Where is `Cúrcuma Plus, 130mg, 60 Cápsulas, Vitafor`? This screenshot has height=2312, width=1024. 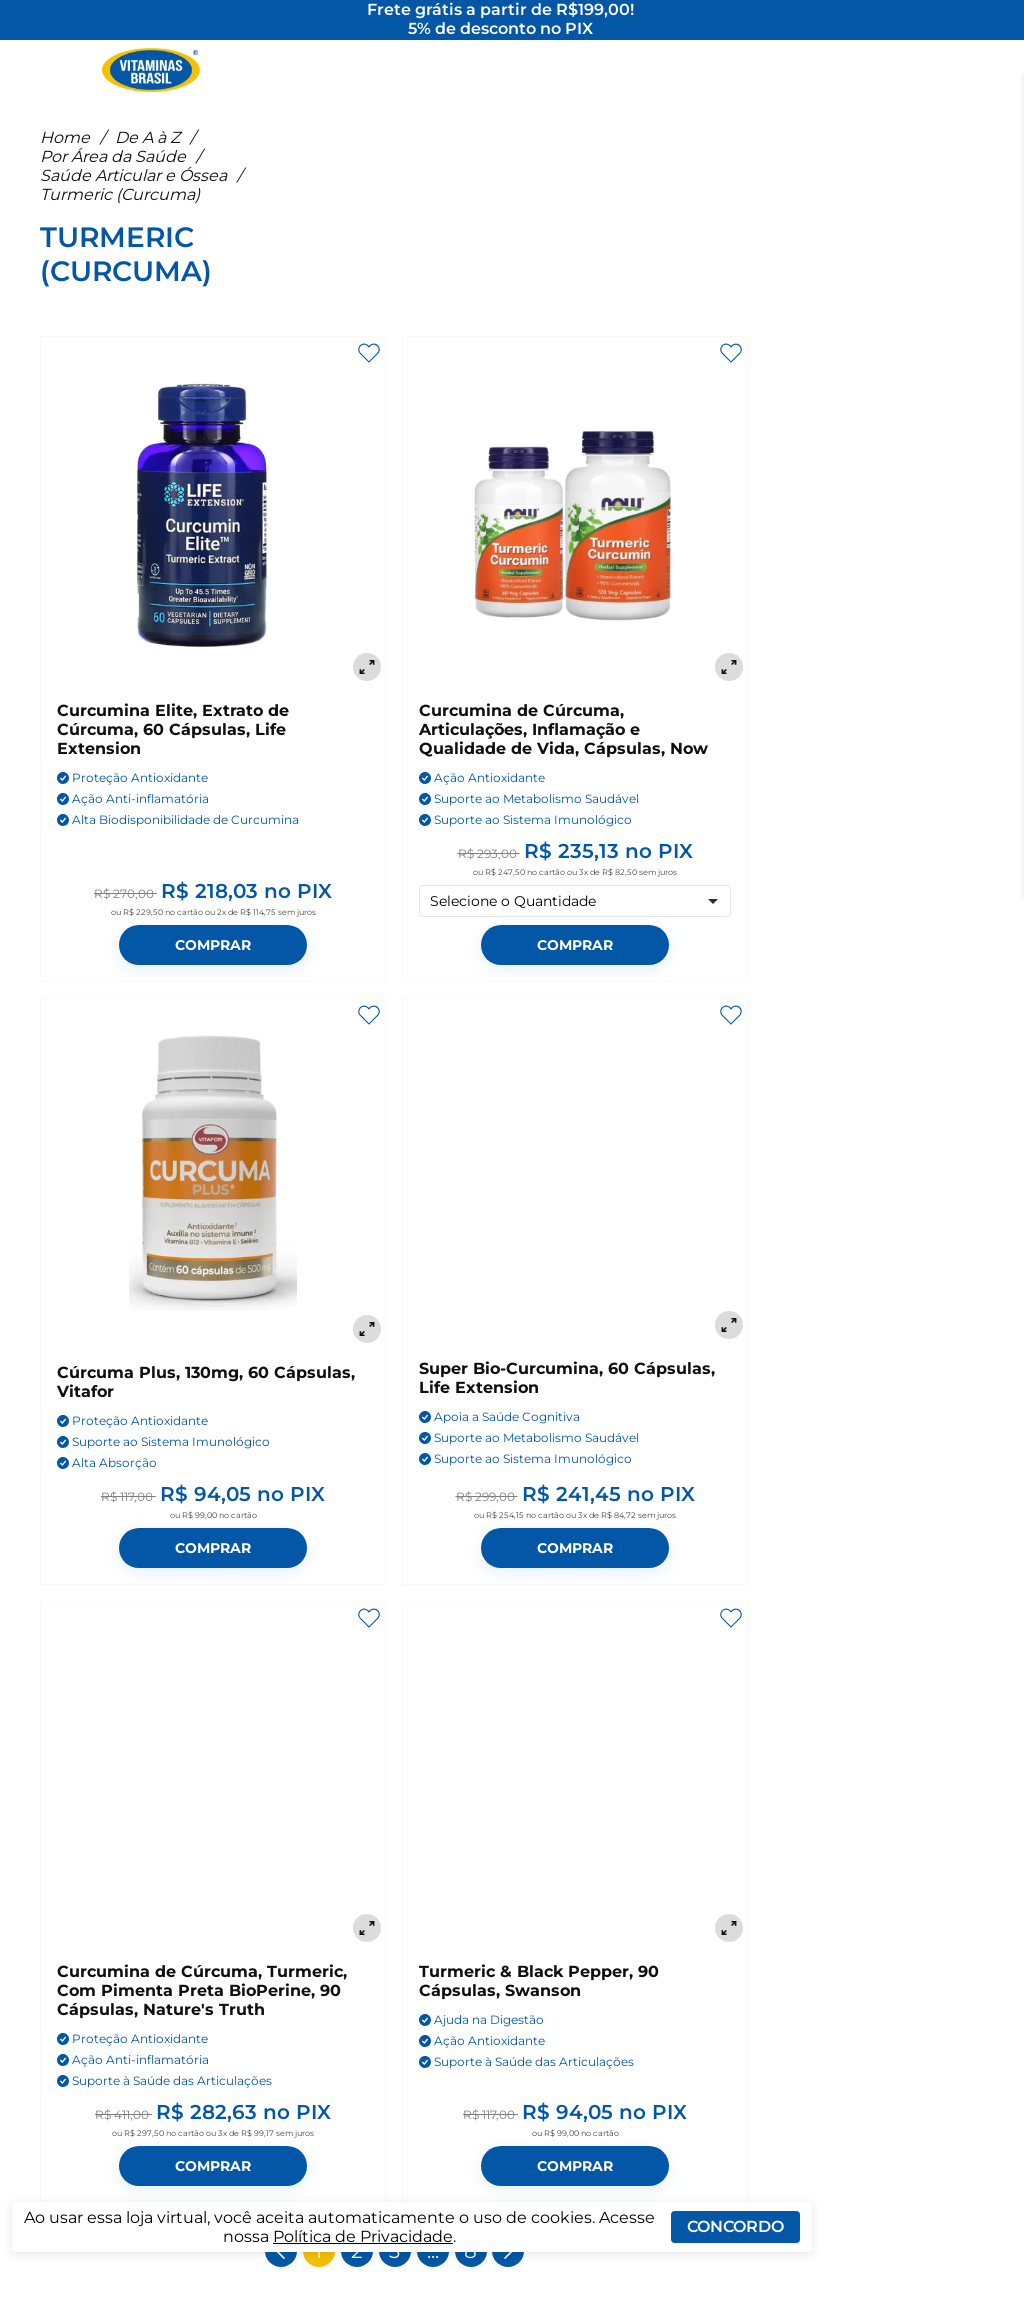 Cúrcuma Plus, 130mg, 60 Cápsulas, Vitafor is located at coordinates (206, 1399).